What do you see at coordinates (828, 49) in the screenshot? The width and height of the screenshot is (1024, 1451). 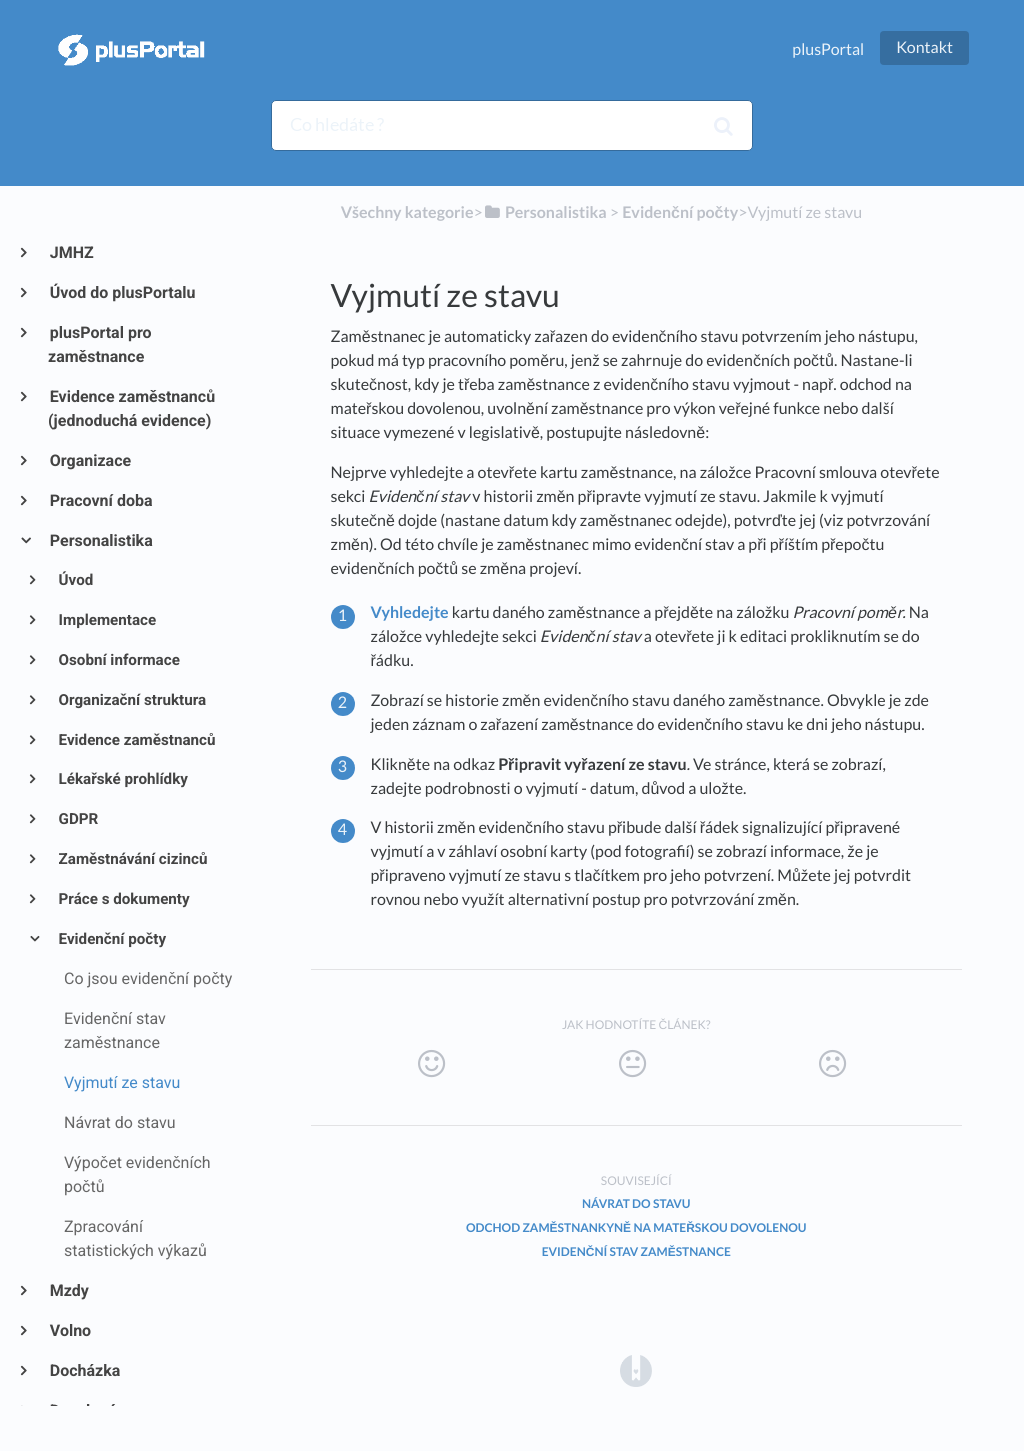 I see `plusPortal` at bounding box center [828, 49].